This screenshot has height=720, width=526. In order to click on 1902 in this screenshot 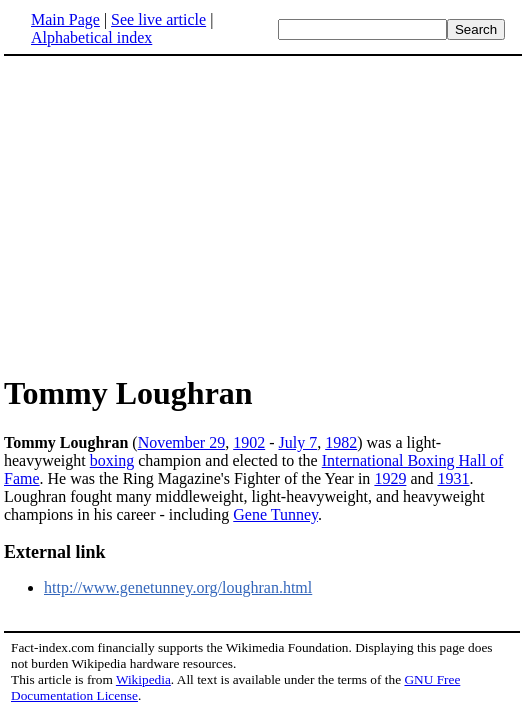, I will do `click(249, 442)`.